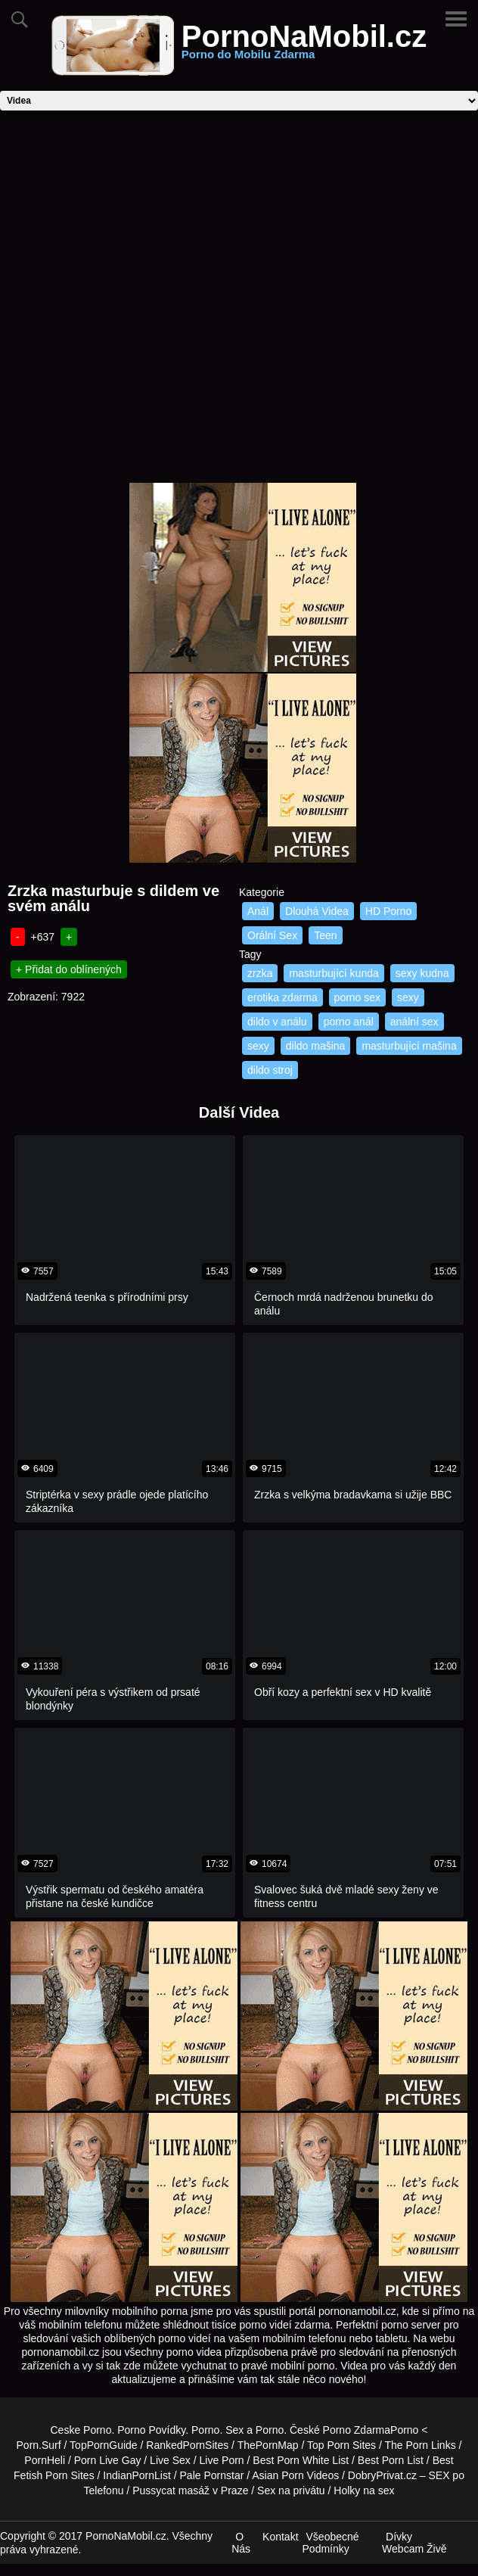  Describe the element at coordinates (388, 911) in the screenshot. I see `HD Porno` at that location.